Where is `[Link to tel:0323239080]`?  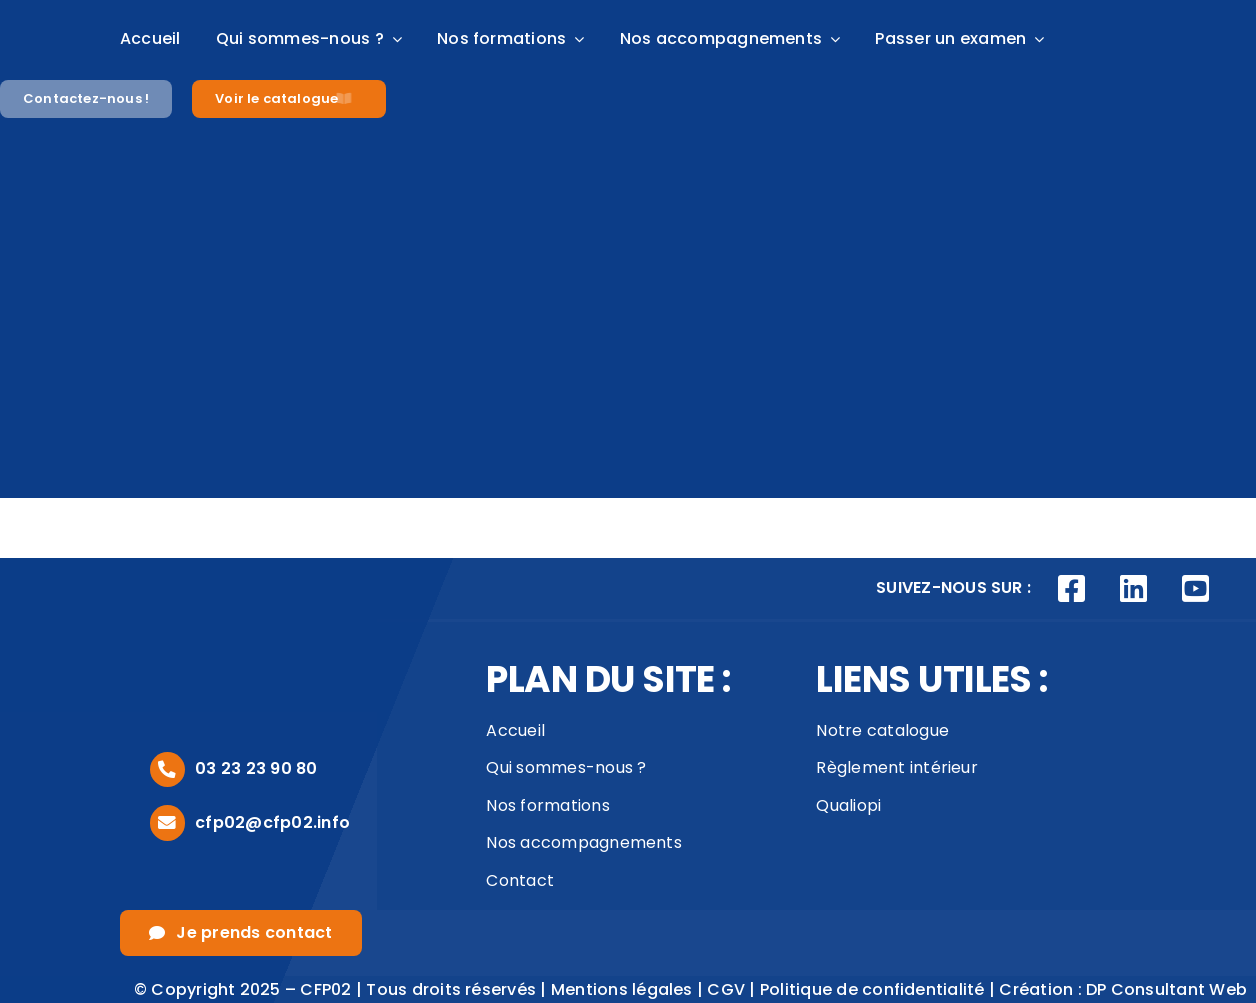 [Link to tel:0323239080] is located at coordinates (167, 769).